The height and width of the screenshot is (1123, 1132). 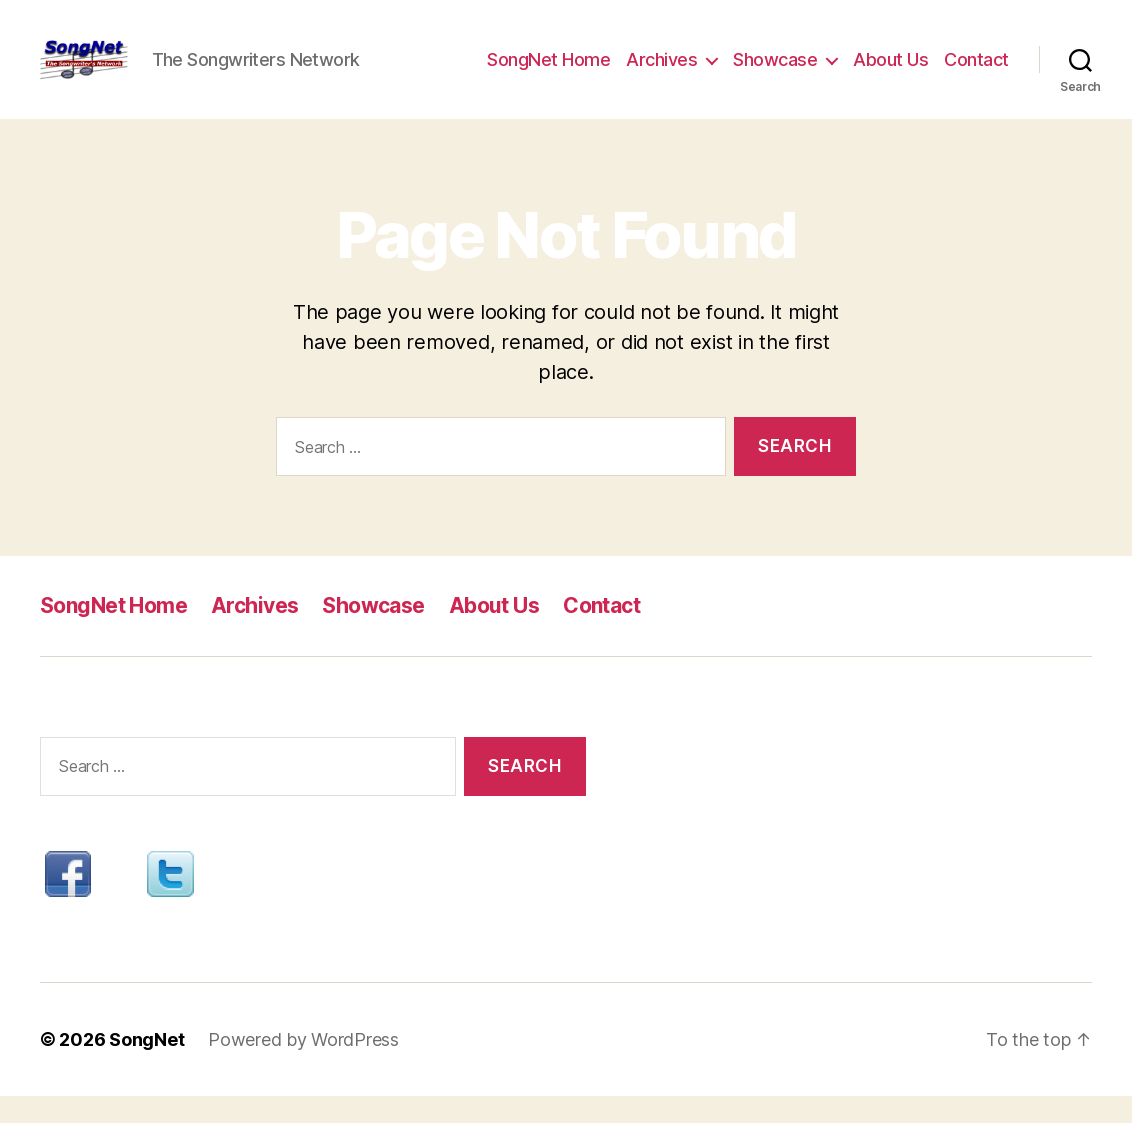 What do you see at coordinates (548, 72) in the screenshot?
I see `SongNet Home` at bounding box center [548, 72].